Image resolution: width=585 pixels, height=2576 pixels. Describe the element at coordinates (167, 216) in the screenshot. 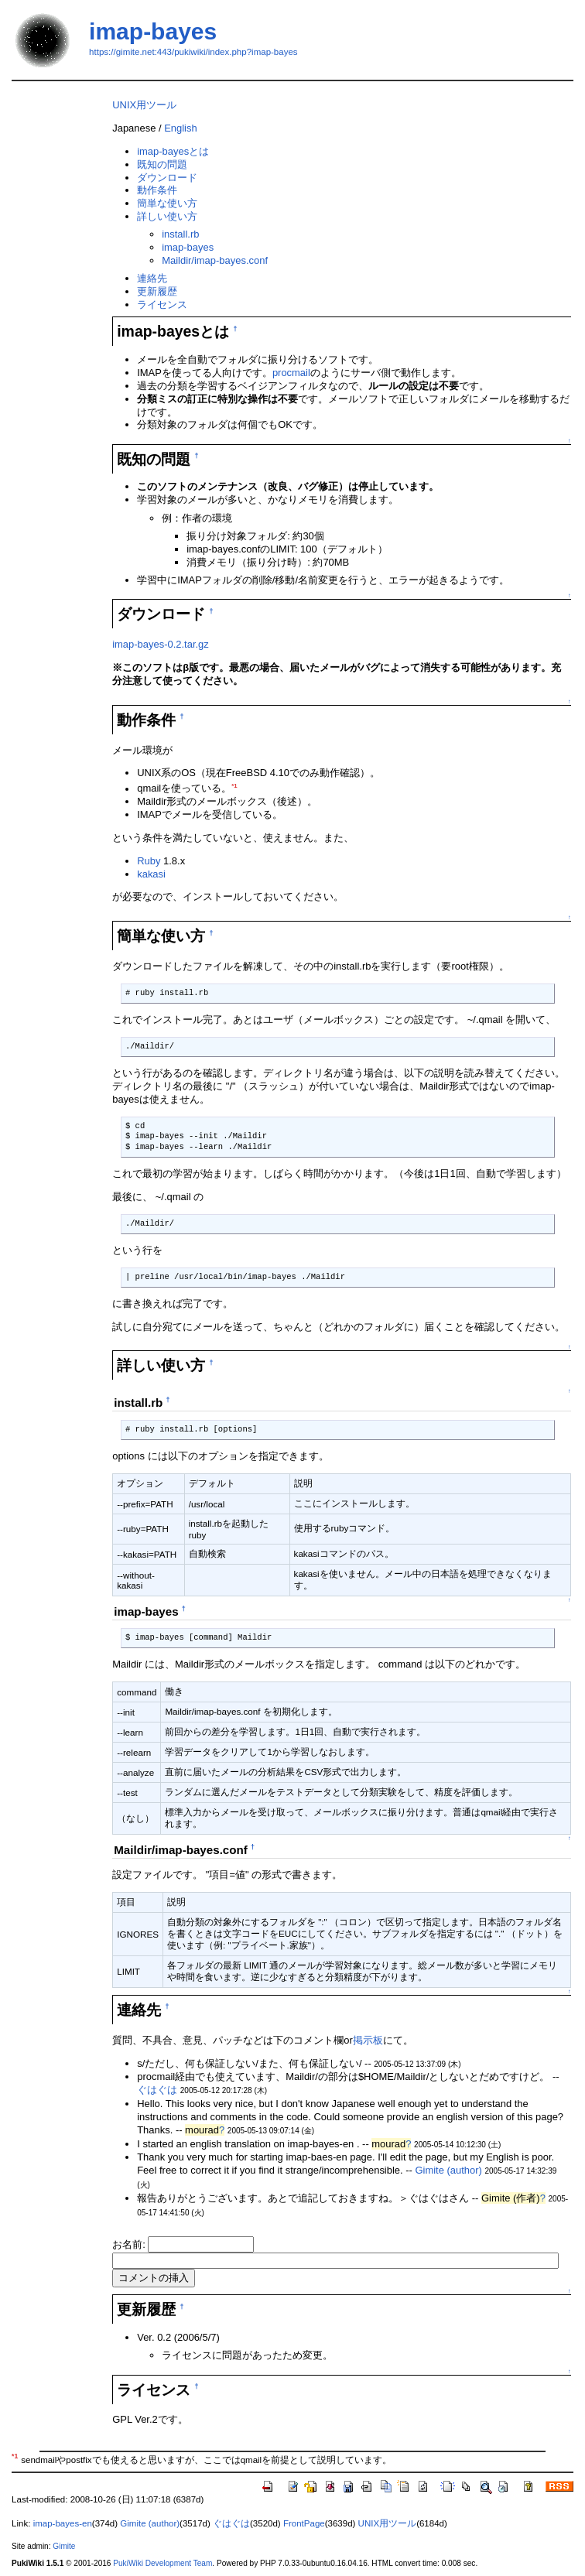

I see `詳しい使い方` at that location.